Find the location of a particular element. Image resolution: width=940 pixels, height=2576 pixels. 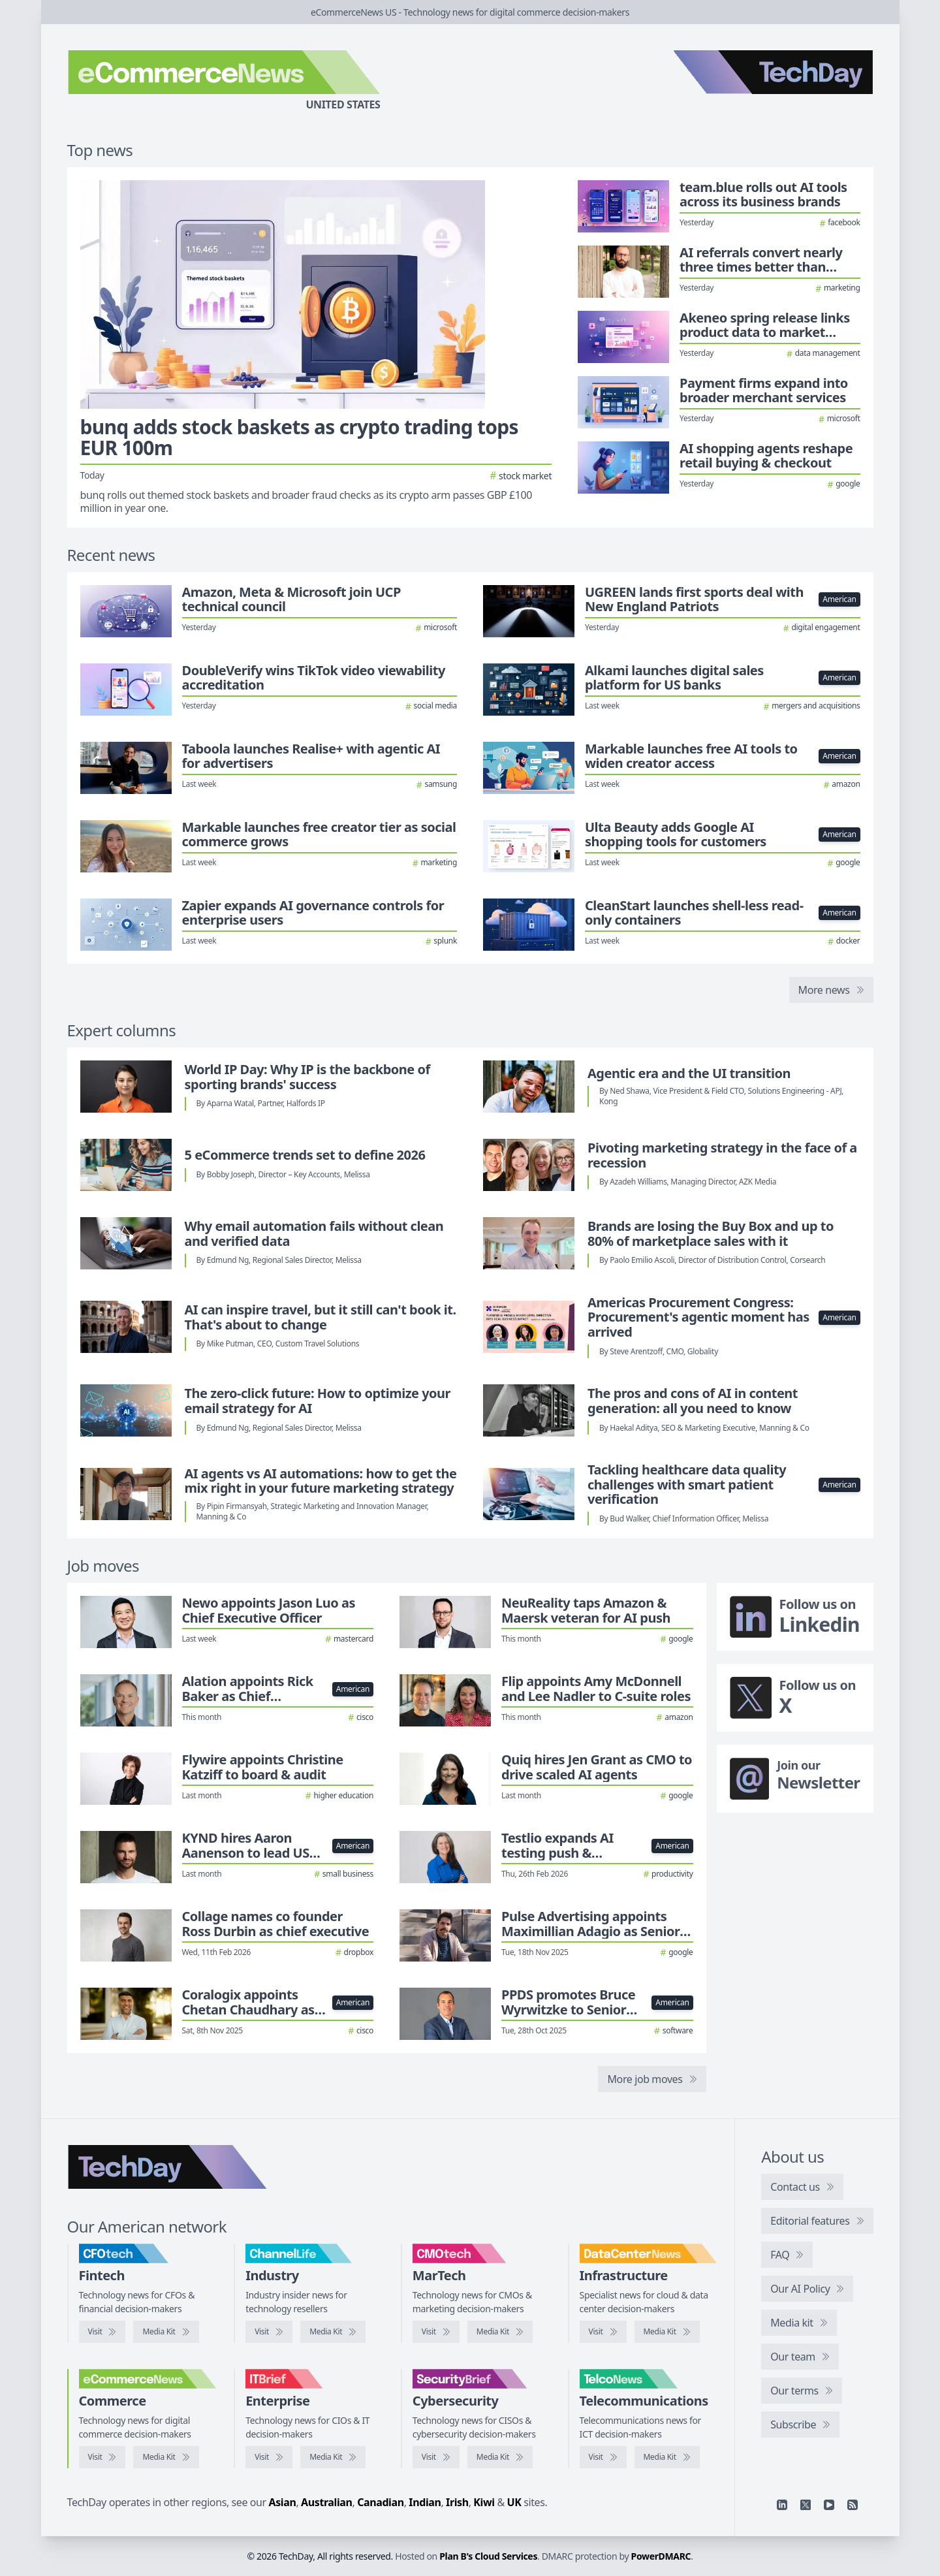

[CMOtech media kit] is located at coordinates (500, 2332).